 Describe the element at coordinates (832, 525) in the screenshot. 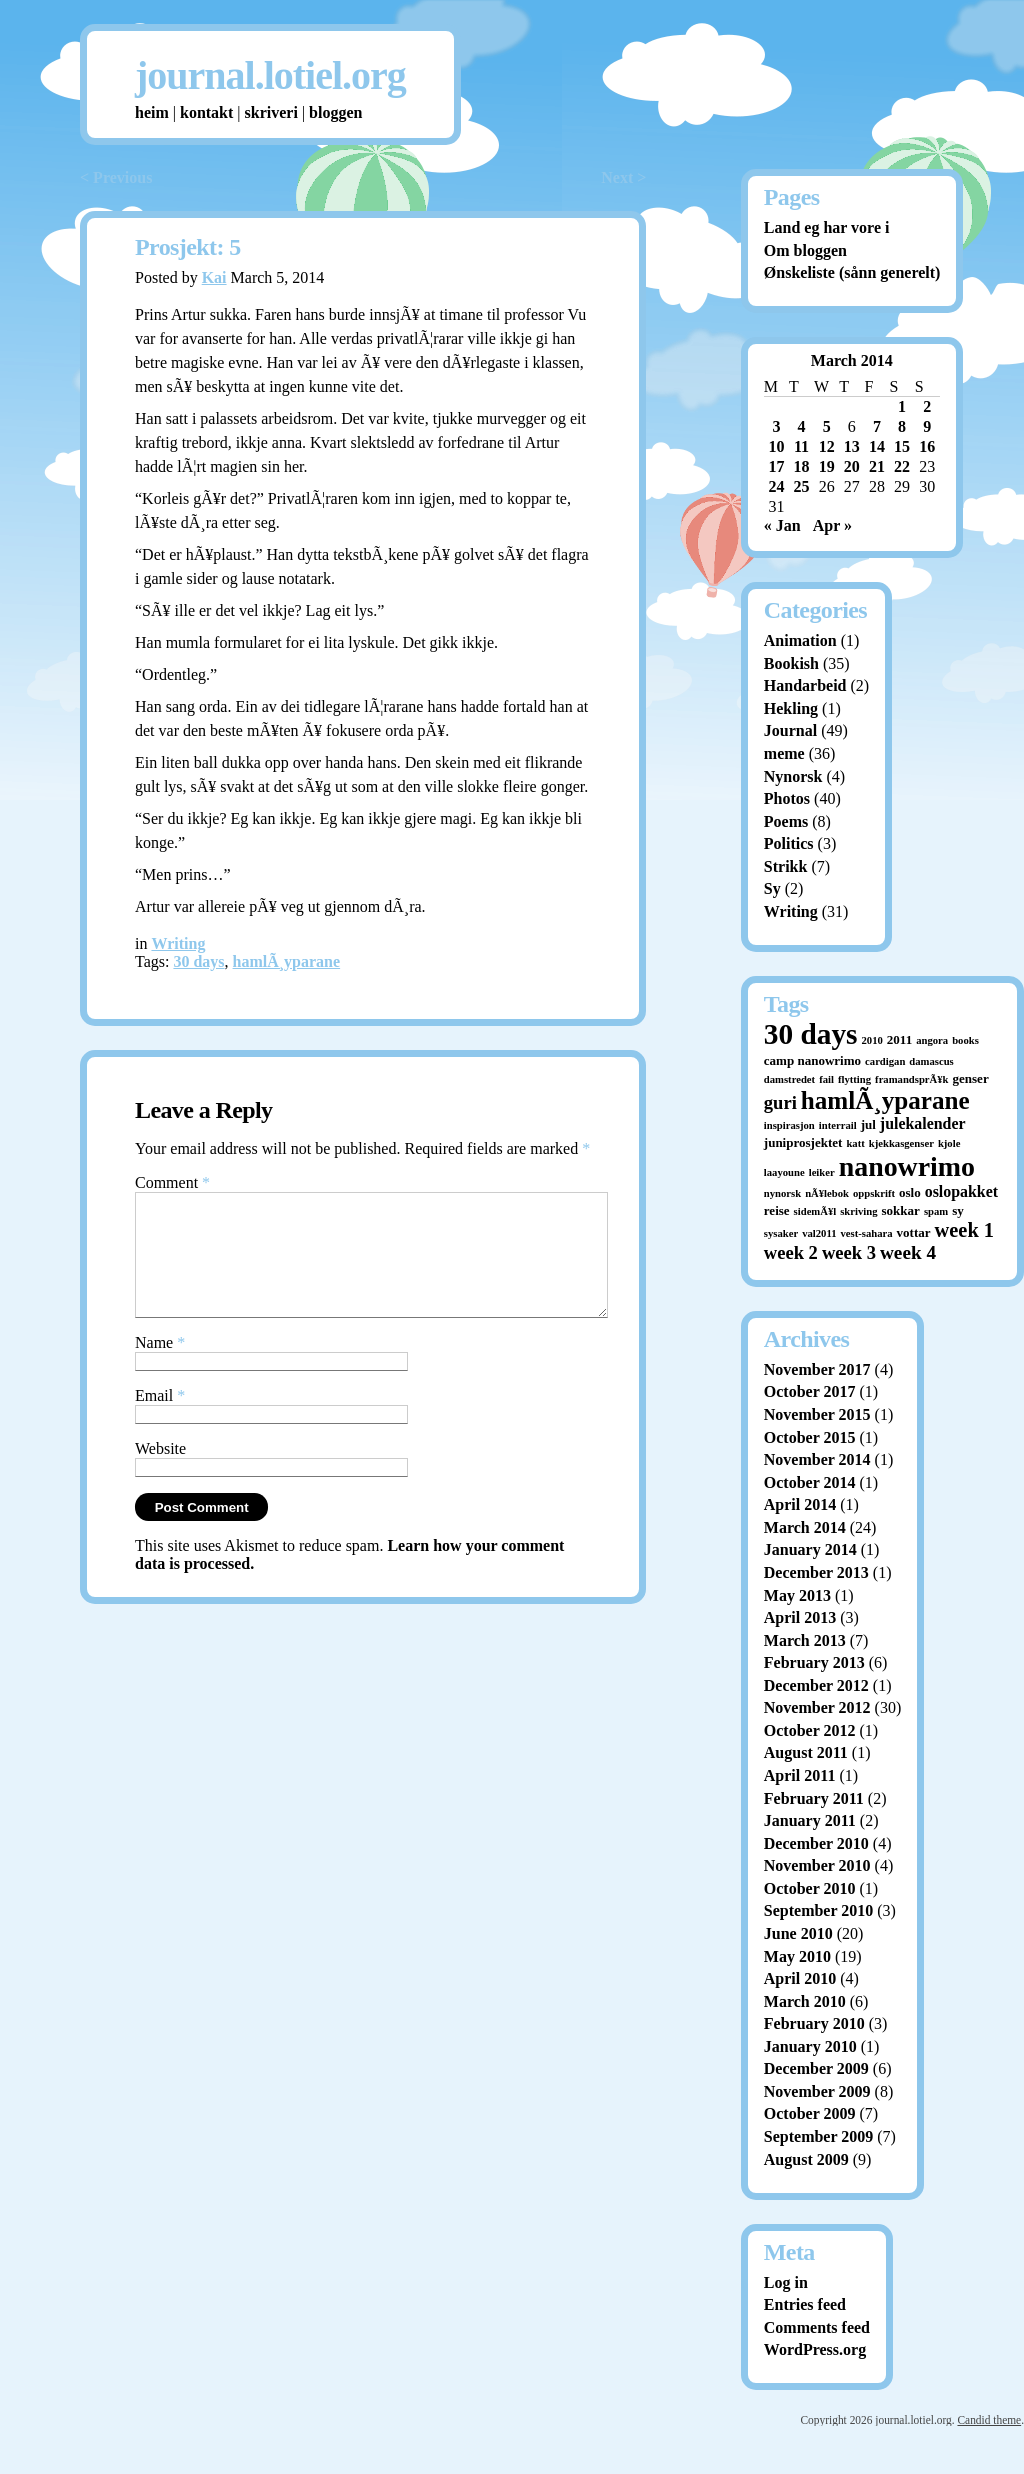

I see `Apr »` at that location.